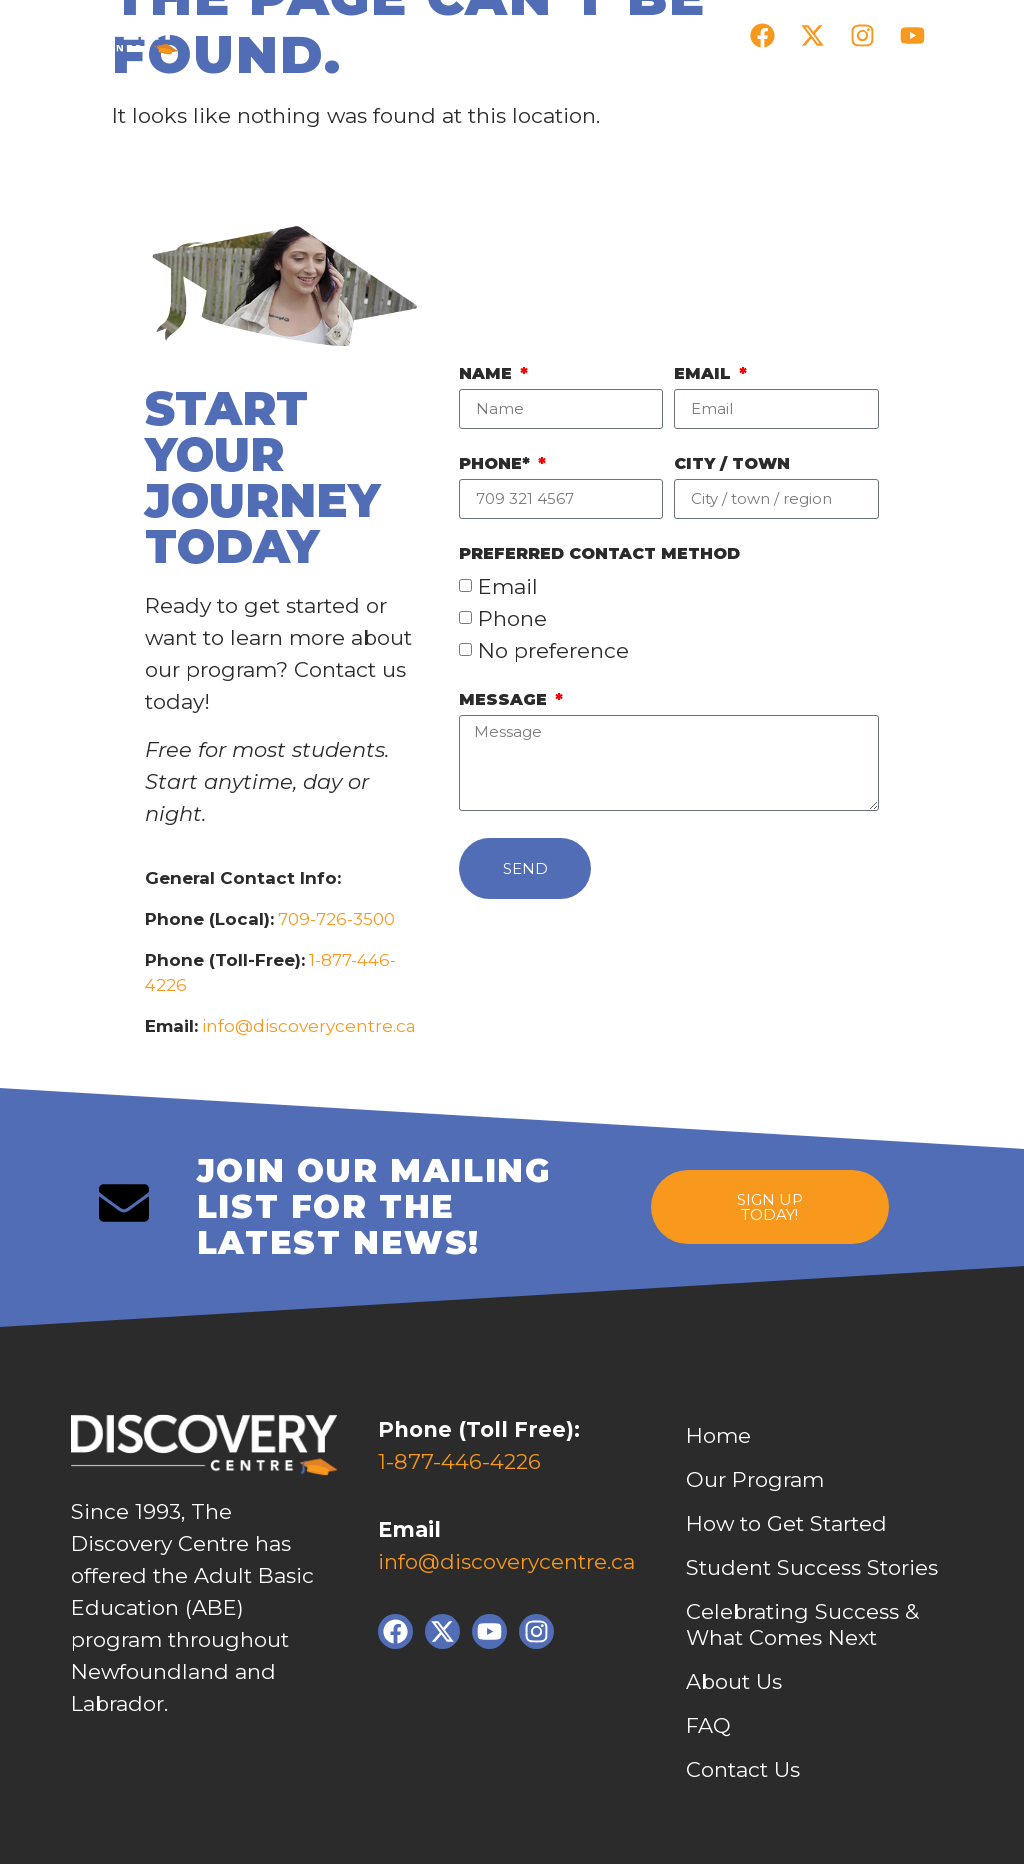 The height and width of the screenshot is (1864, 1024). I want to click on How to Get Started, so click(786, 1523).